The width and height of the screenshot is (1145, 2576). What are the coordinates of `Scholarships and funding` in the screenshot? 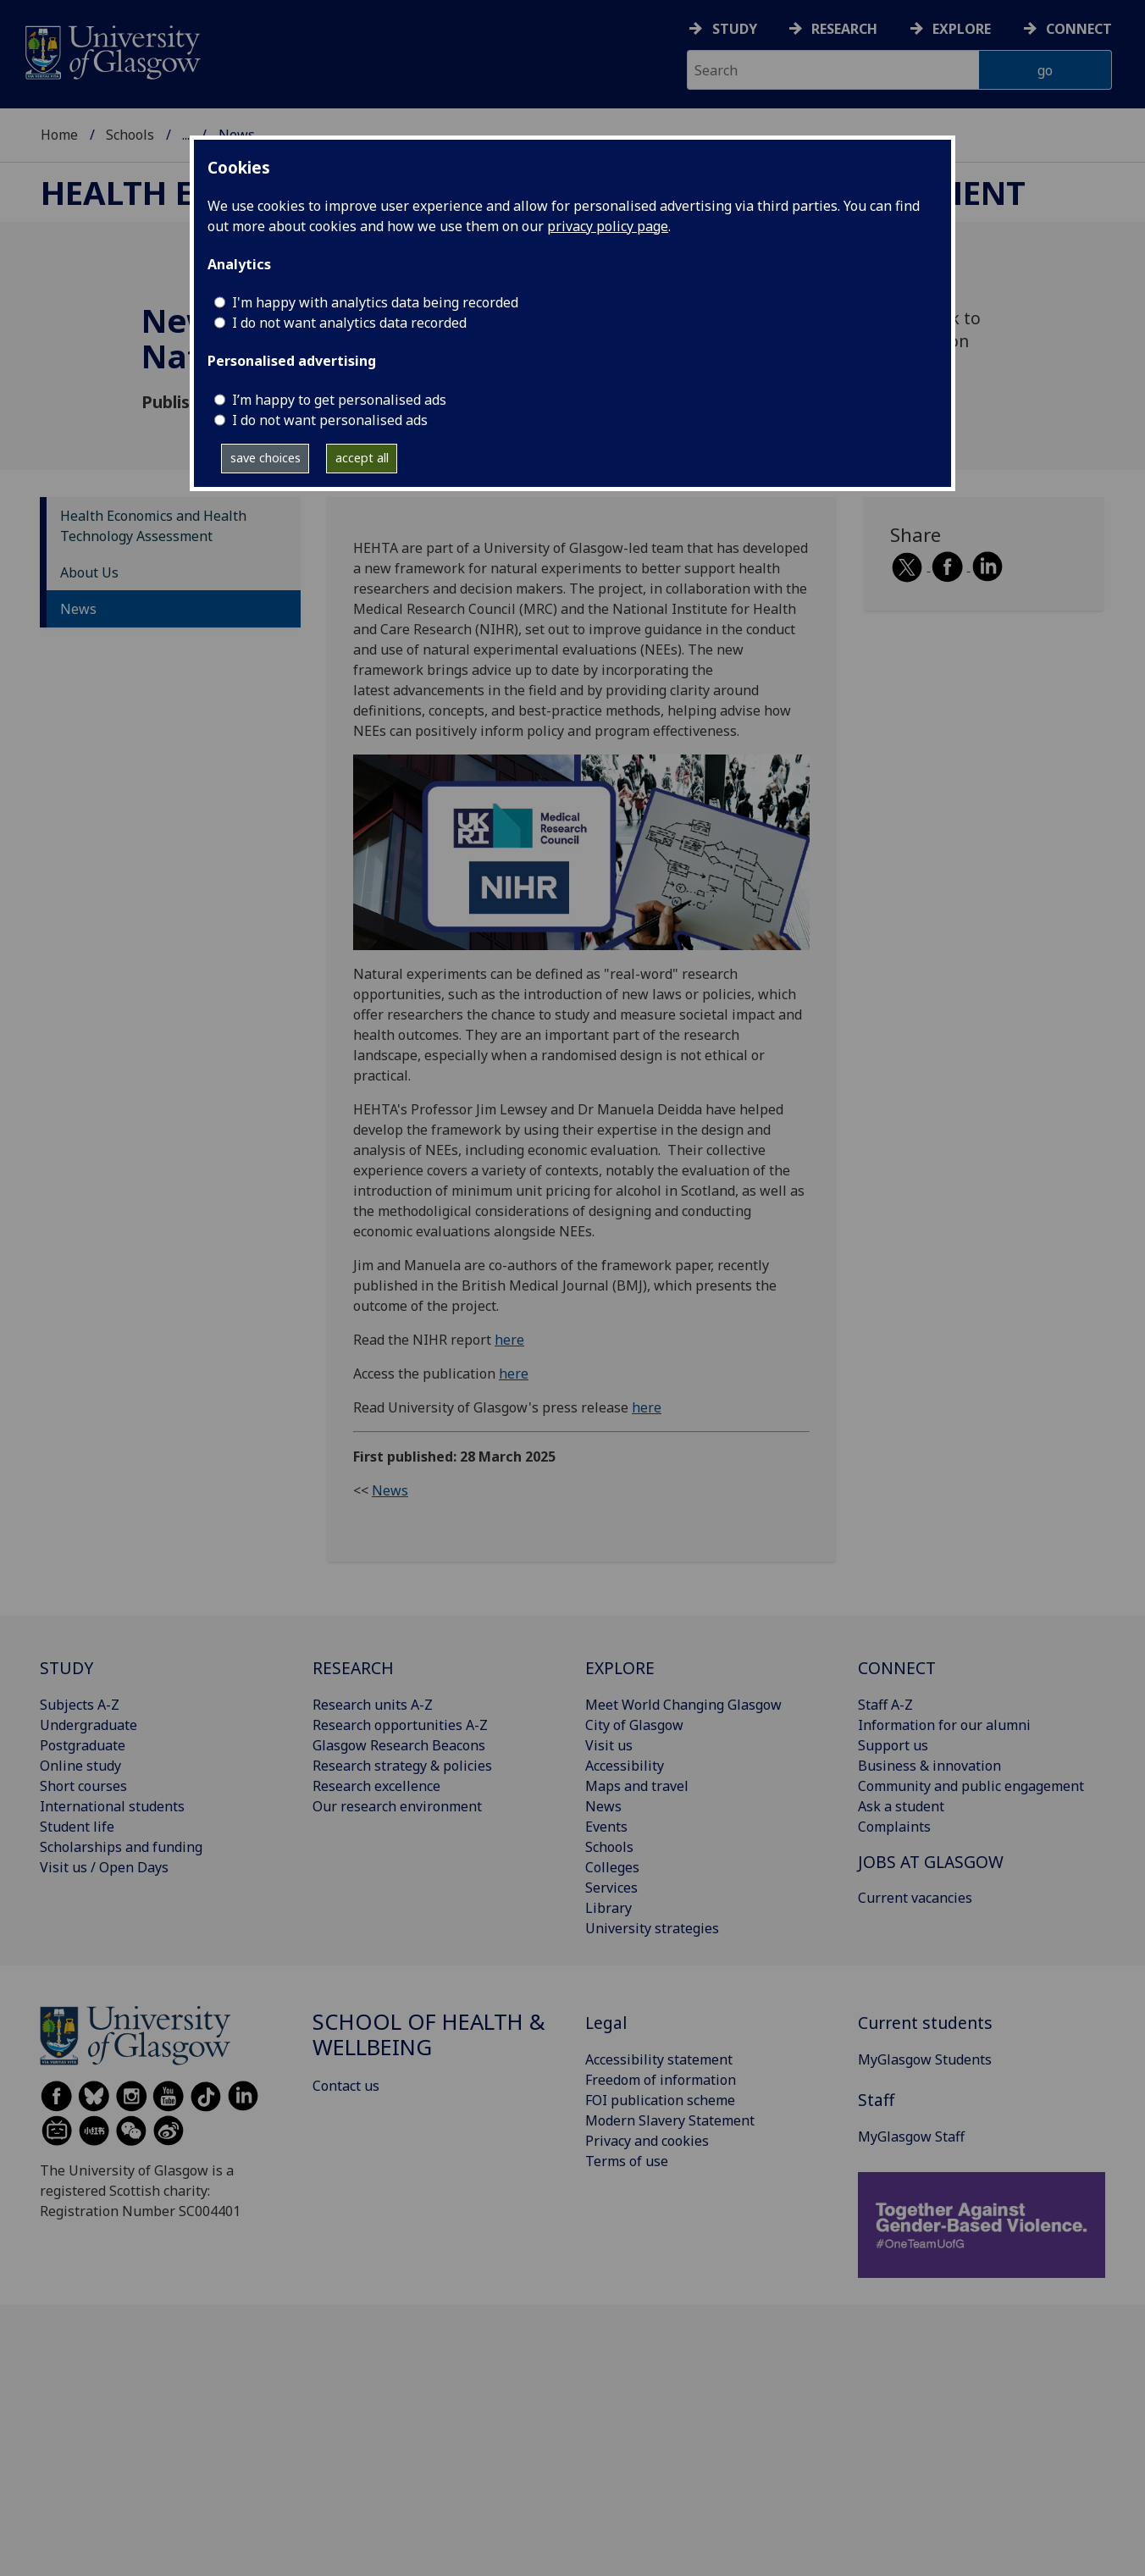 It's located at (121, 1847).